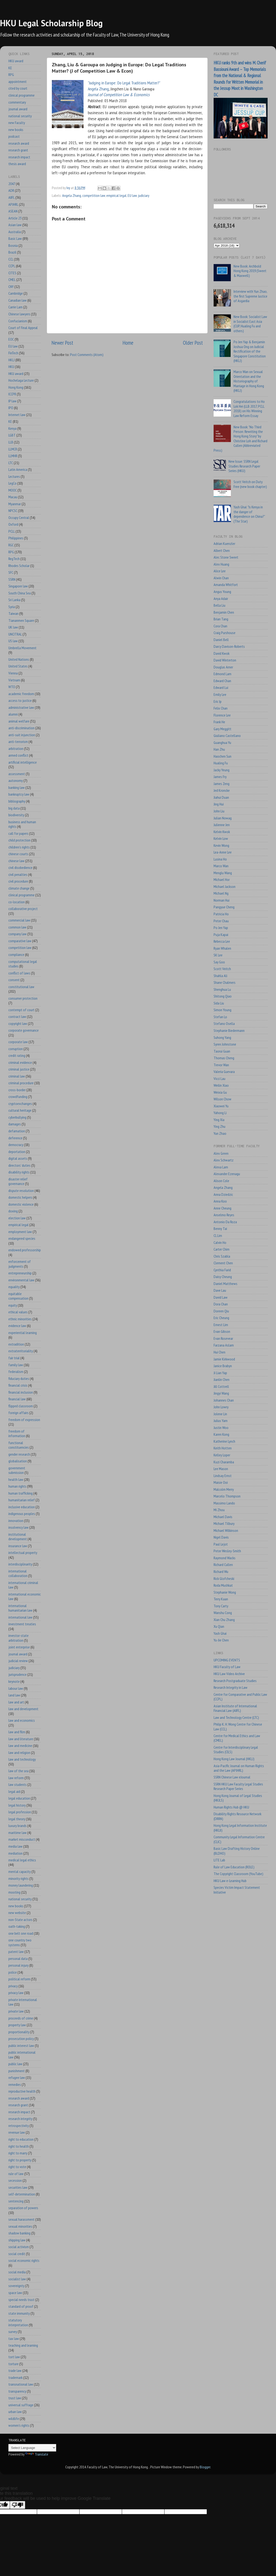 Image resolution: width=276 pixels, height=2576 pixels. What do you see at coordinates (16, 814) in the screenshot?
I see `biodiversity` at bounding box center [16, 814].